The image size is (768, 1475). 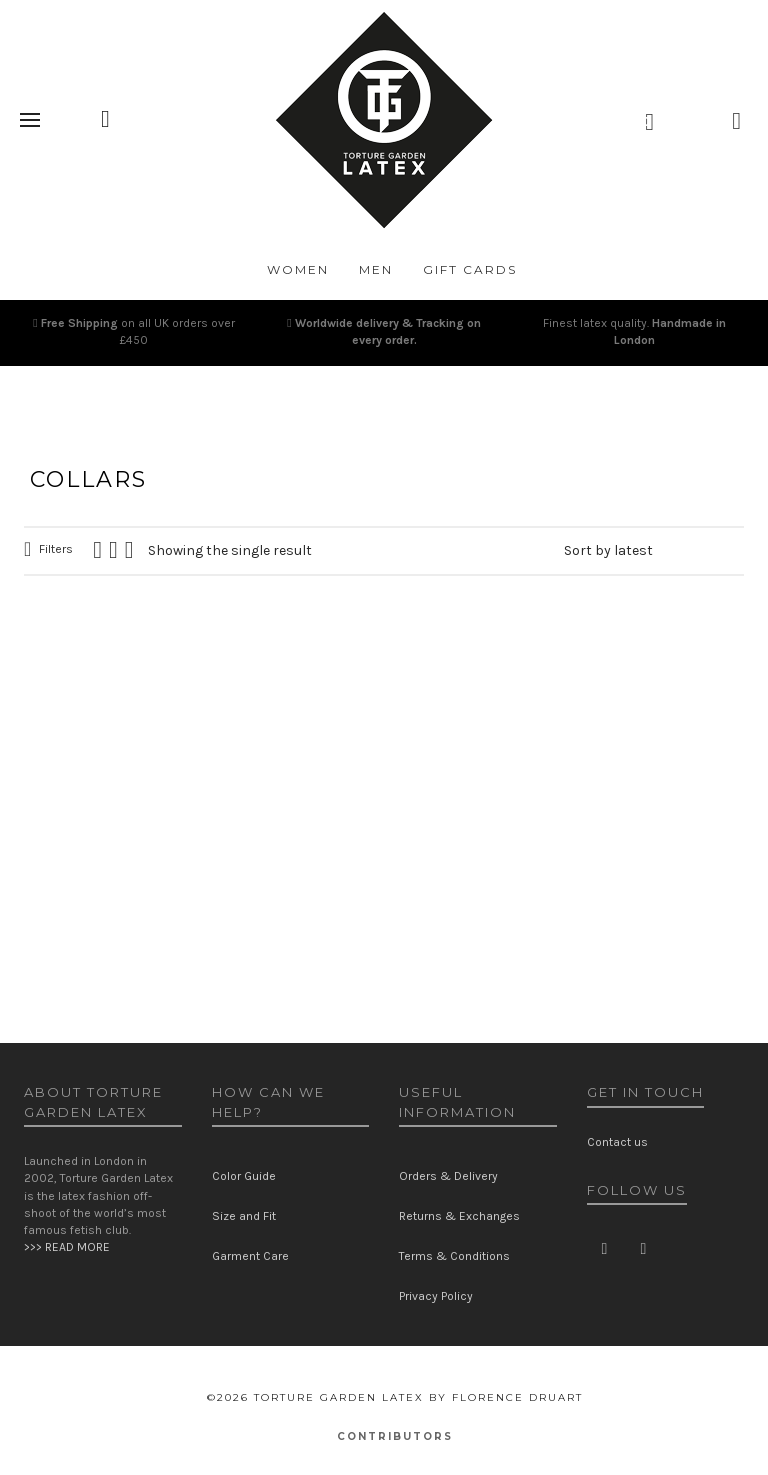 What do you see at coordinates (67, 1247) in the screenshot?
I see `>>> READ MORE` at bounding box center [67, 1247].